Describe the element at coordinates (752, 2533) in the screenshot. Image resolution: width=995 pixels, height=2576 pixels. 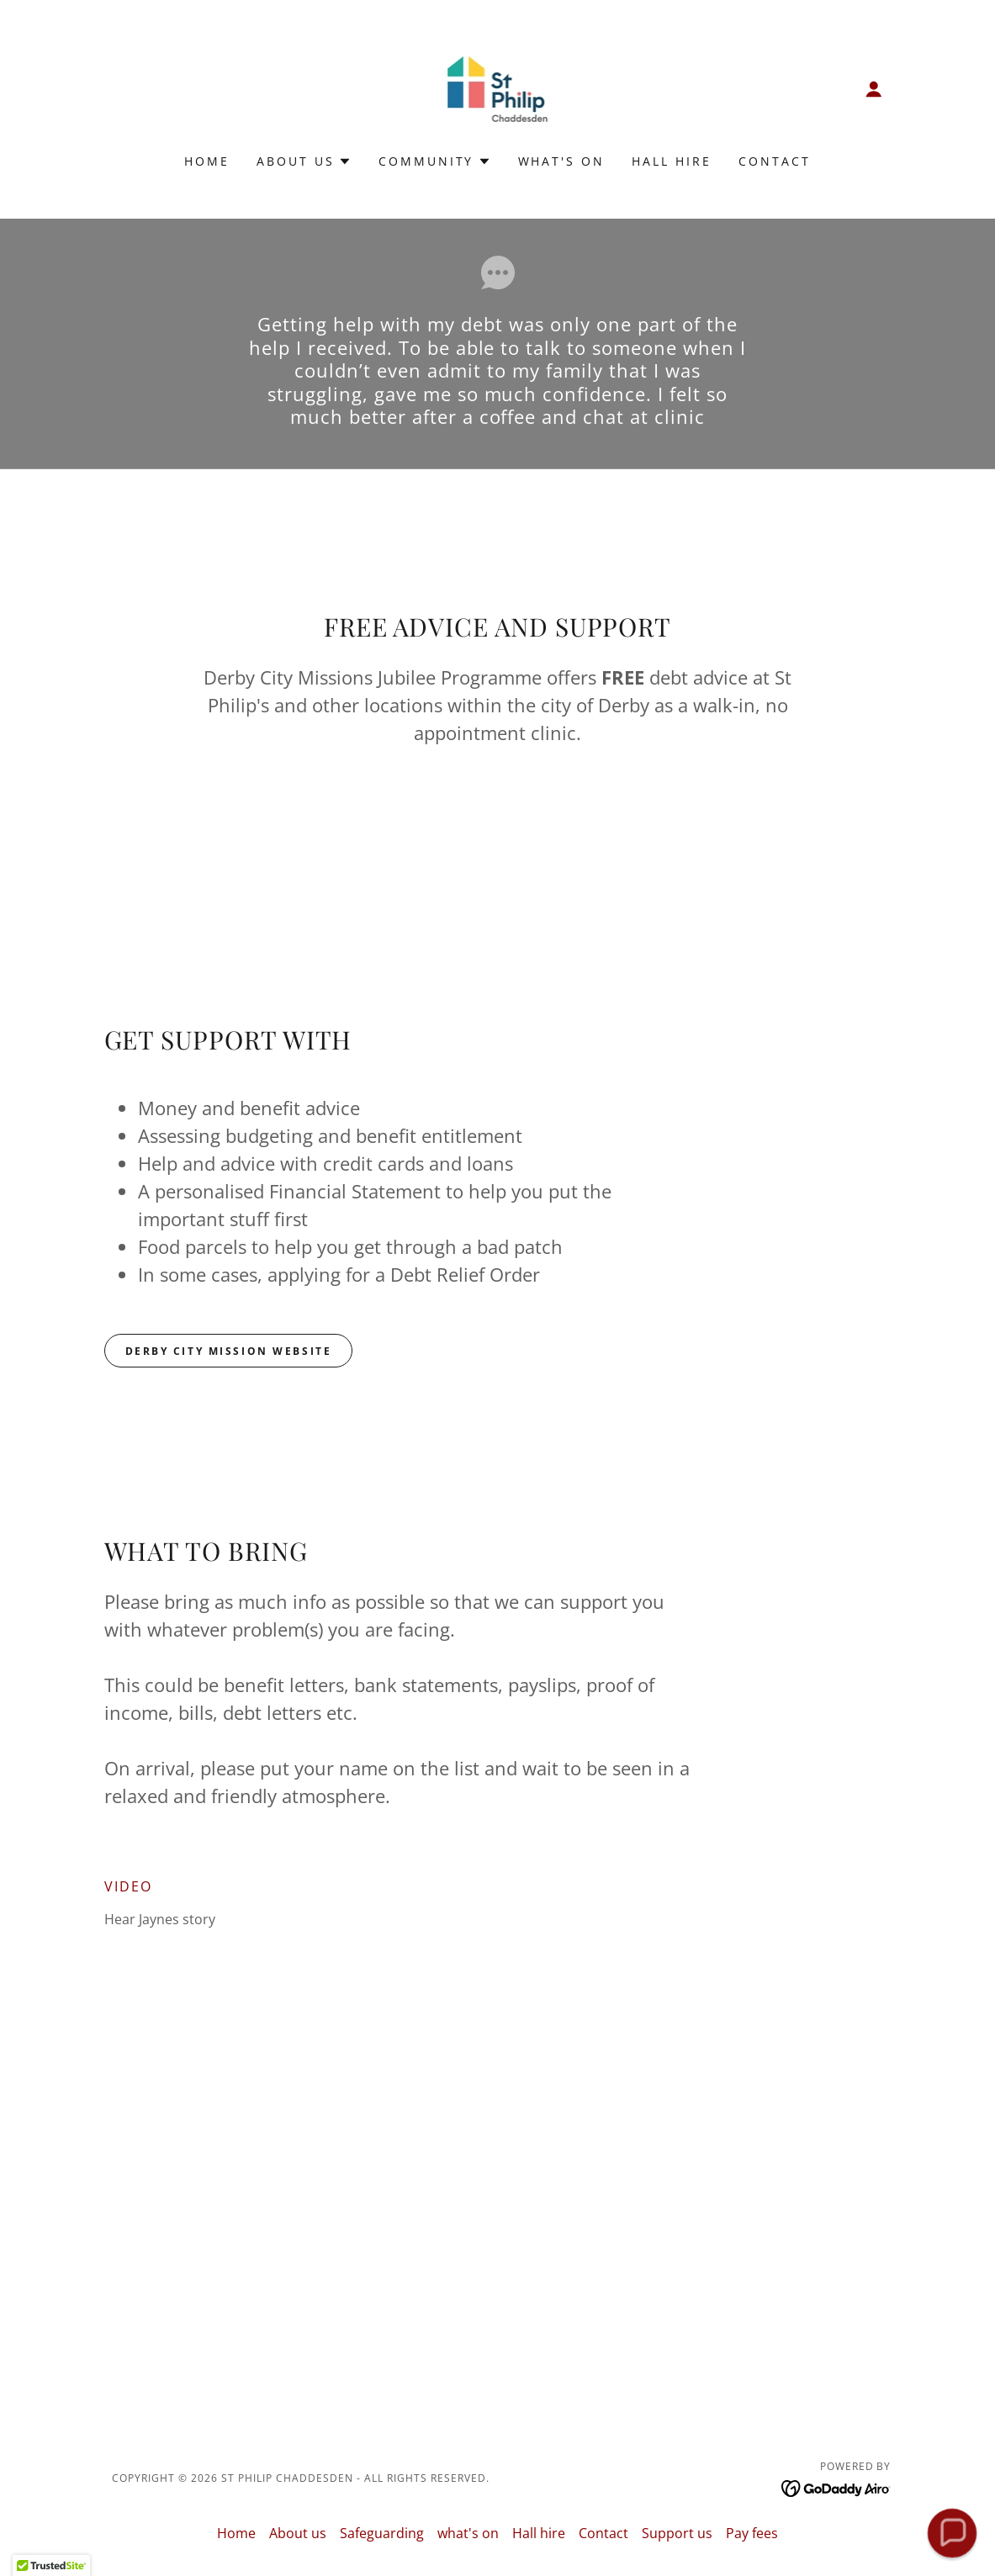
I see `Pay fees [link]` at that location.